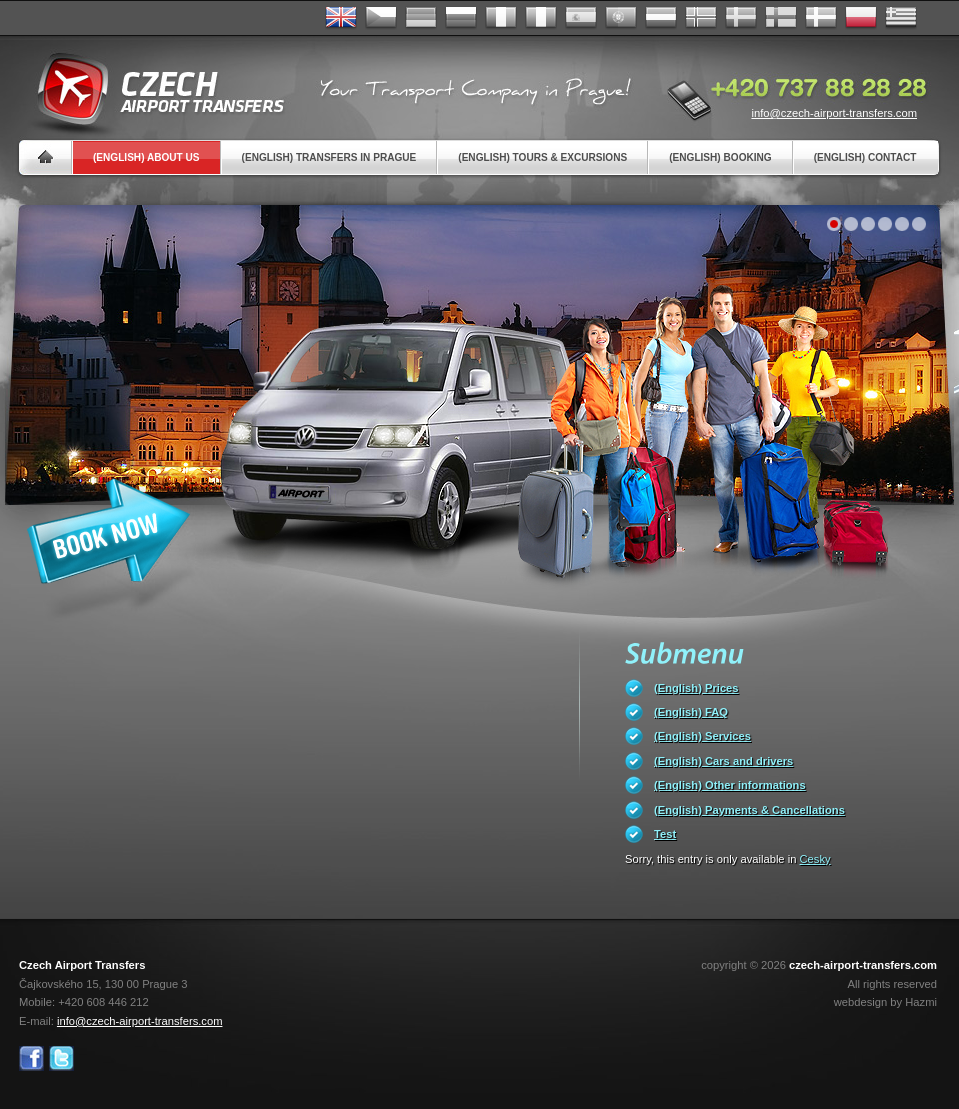 The width and height of the screenshot is (959, 1109). I want to click on (English) Payments & Cancellations, so click(749, 810).